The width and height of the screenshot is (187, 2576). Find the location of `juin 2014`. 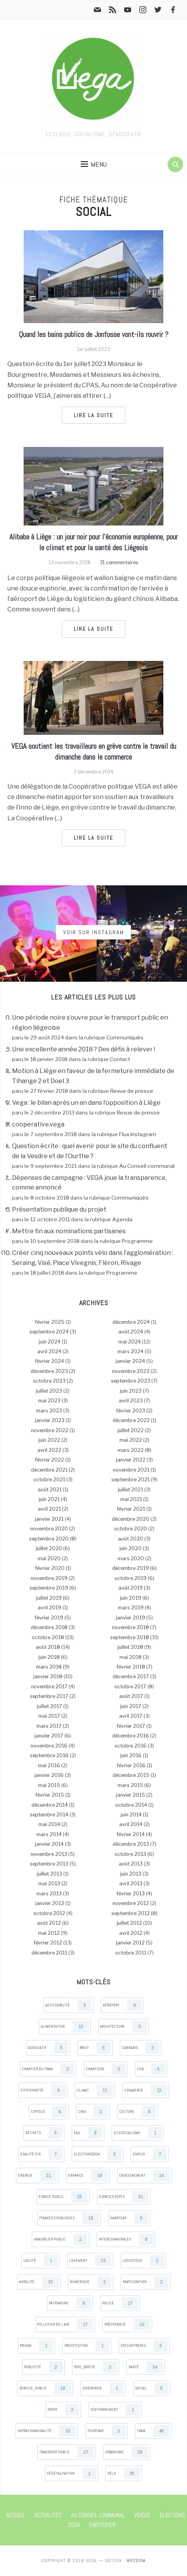

juin 2014 is located at coordinates (131, 1815).